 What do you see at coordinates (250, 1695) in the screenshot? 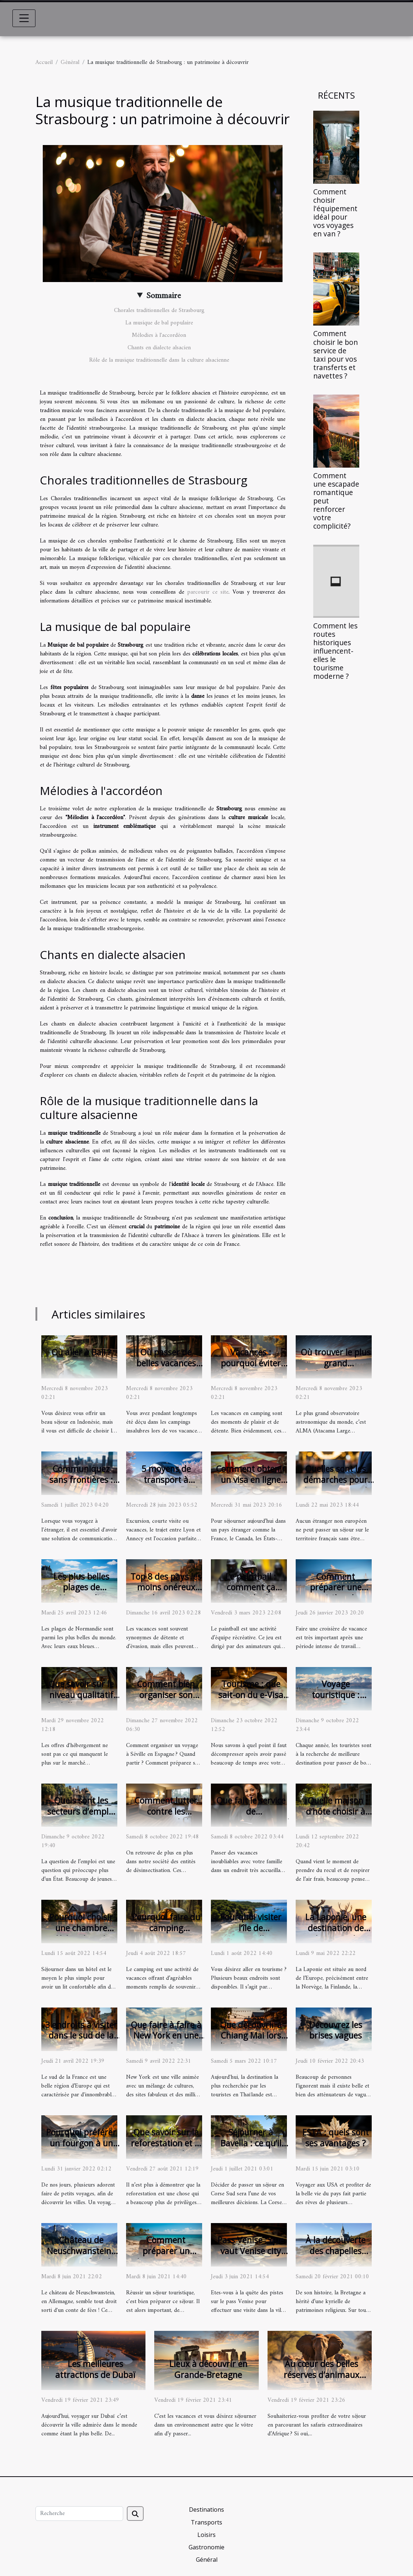
I see `Tourisme : que sait-on du e-Visa Egypte ?` at bounding box center [250, 1695].